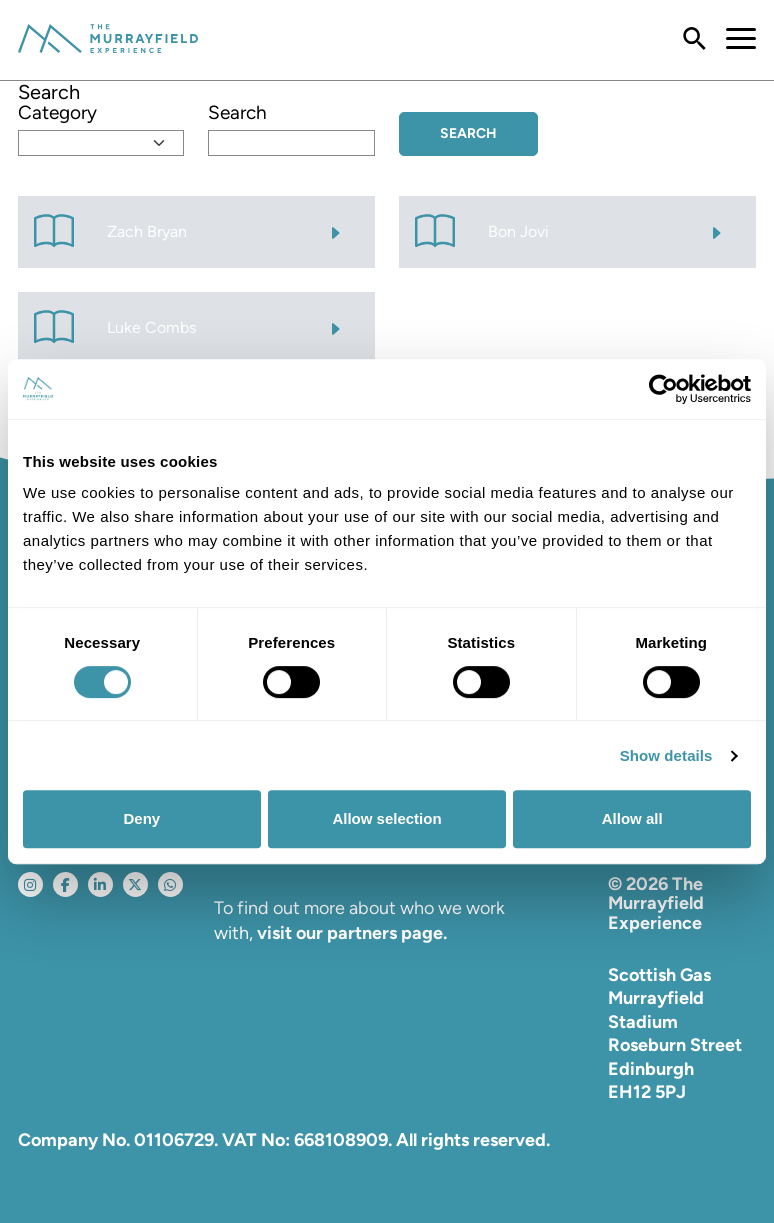 The image size is (774, 1223). What do you see at coordinates (57, 112) in the screenshot?
I see `Category` at bounding box center [57, 112].